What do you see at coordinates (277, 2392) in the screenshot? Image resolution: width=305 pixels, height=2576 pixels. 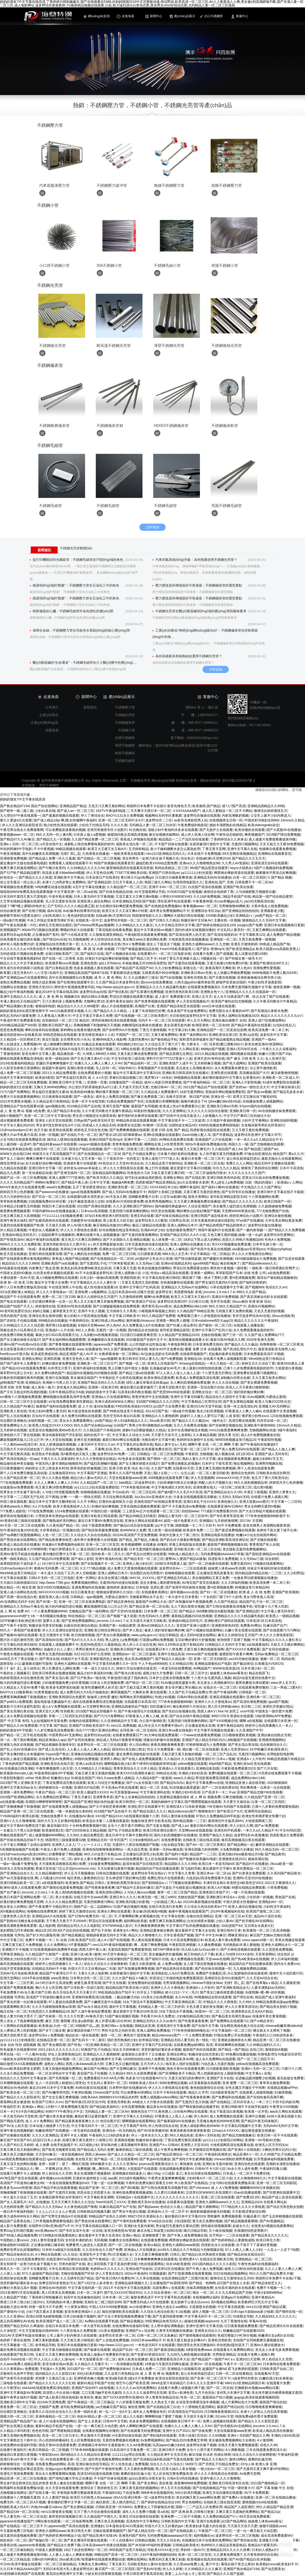 I see `美女张开腿没内裤裸身视频无遮挡` at bounding box center [277, 2392].